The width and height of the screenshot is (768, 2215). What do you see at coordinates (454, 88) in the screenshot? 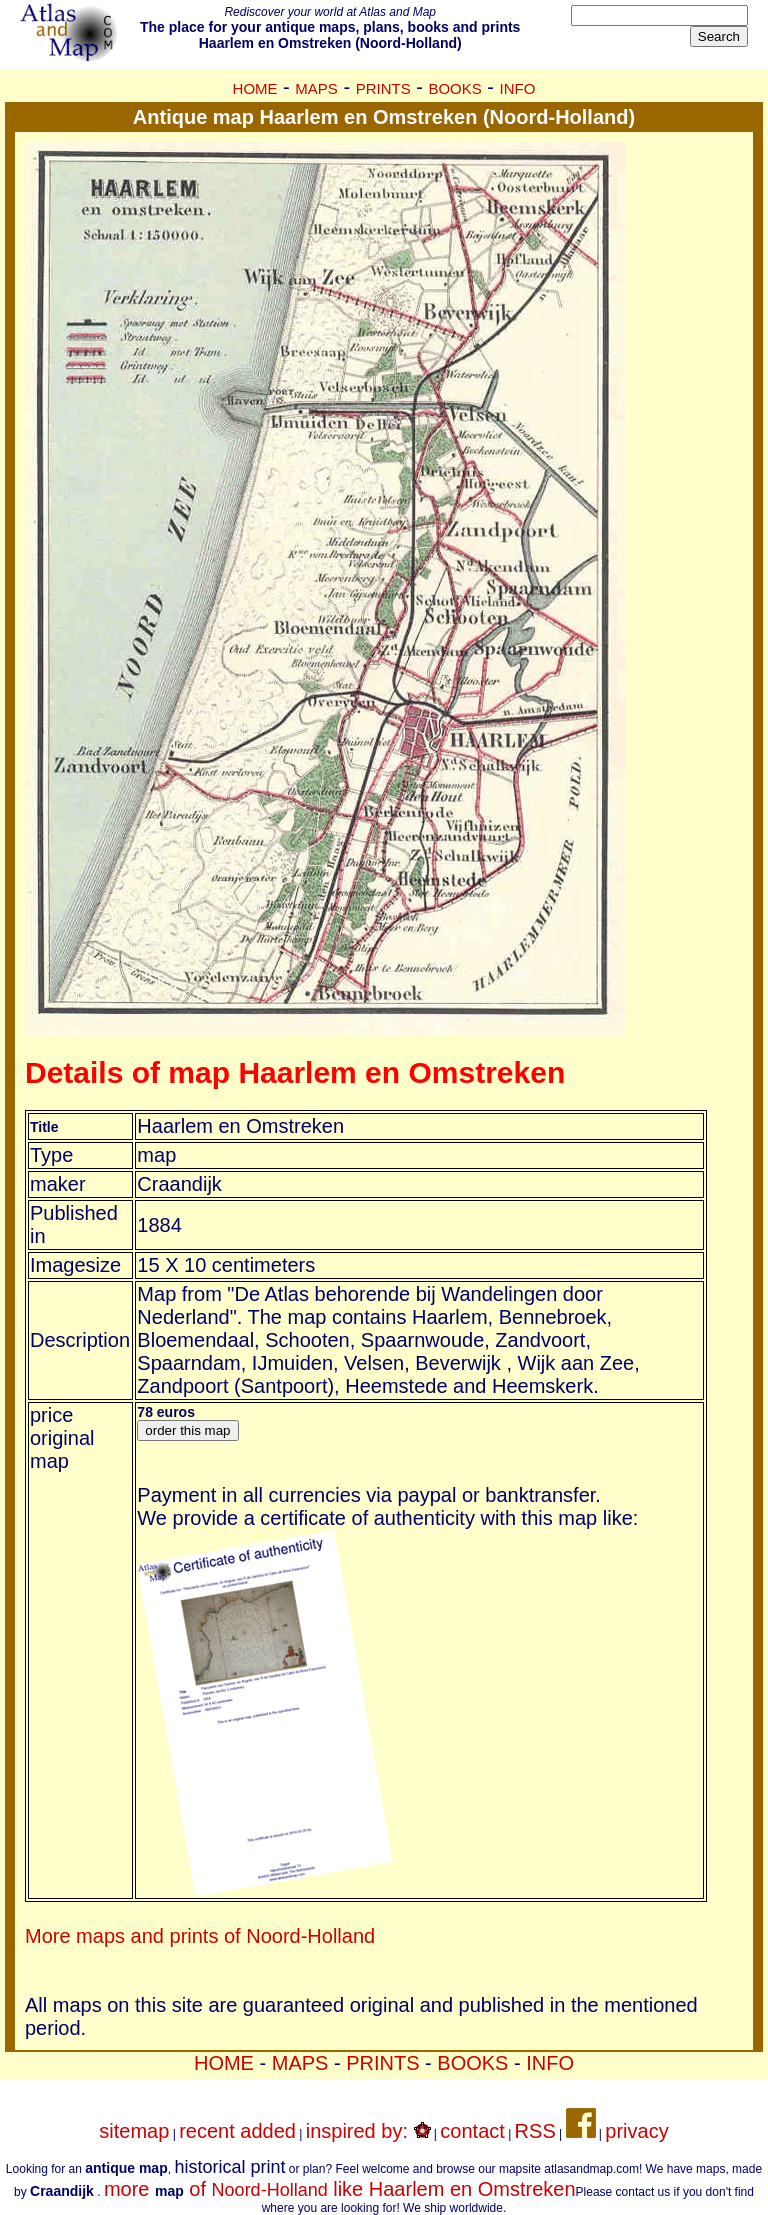
I see `BOOKS` at bounding box center [454, 88].